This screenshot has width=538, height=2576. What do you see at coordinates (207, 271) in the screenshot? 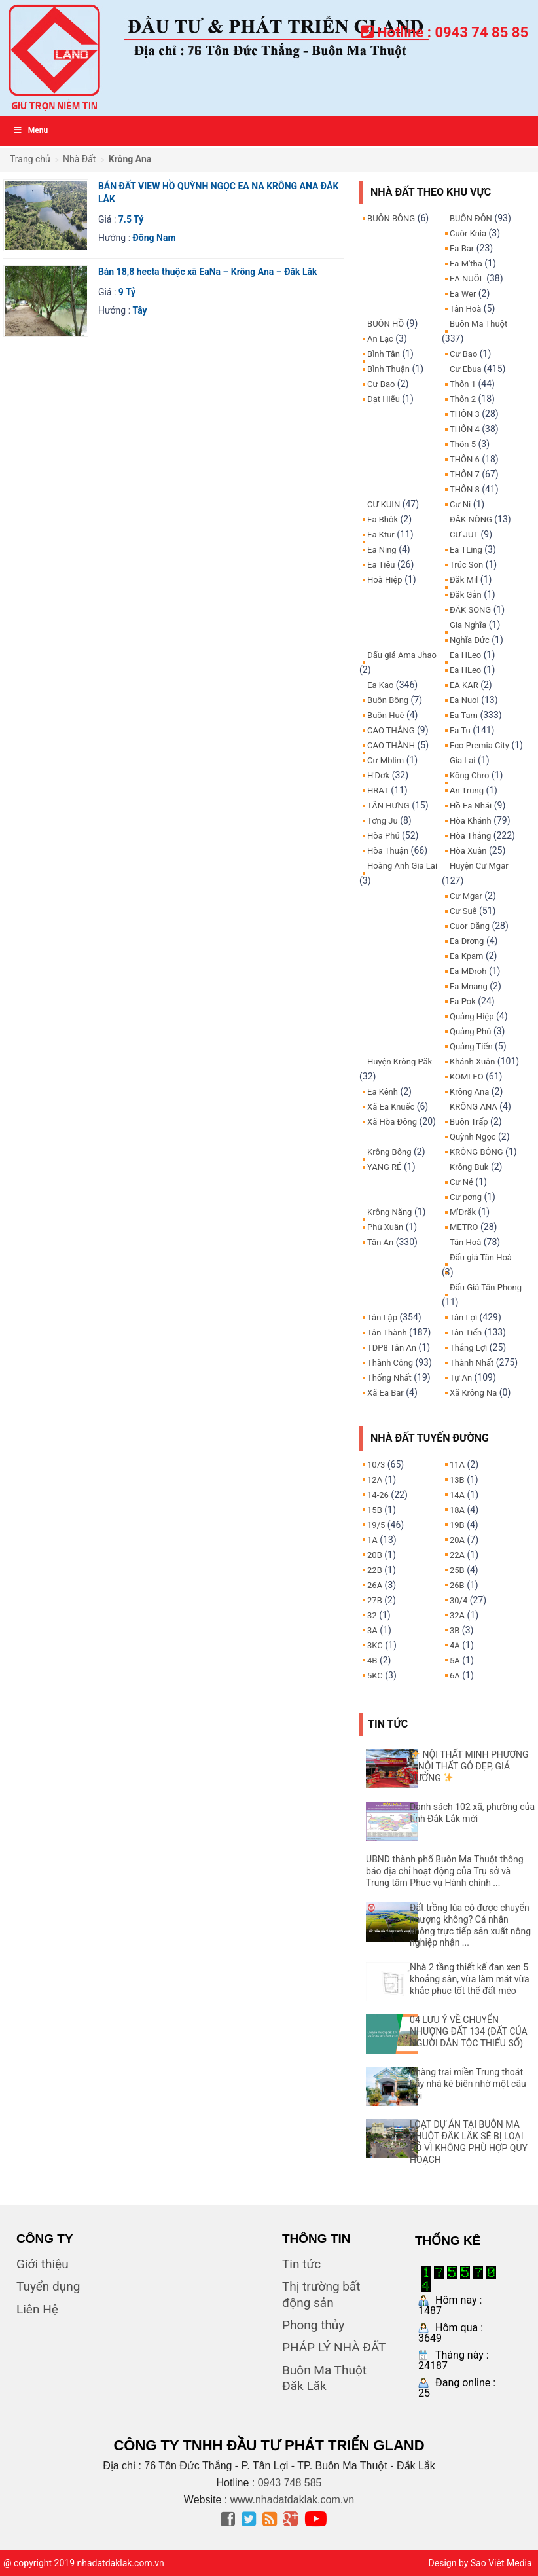
I see `Bán 18,8 hecta thuộc xã EaNa – Krông Ana – Đăk Lăk` at bounding box center [207, 271].